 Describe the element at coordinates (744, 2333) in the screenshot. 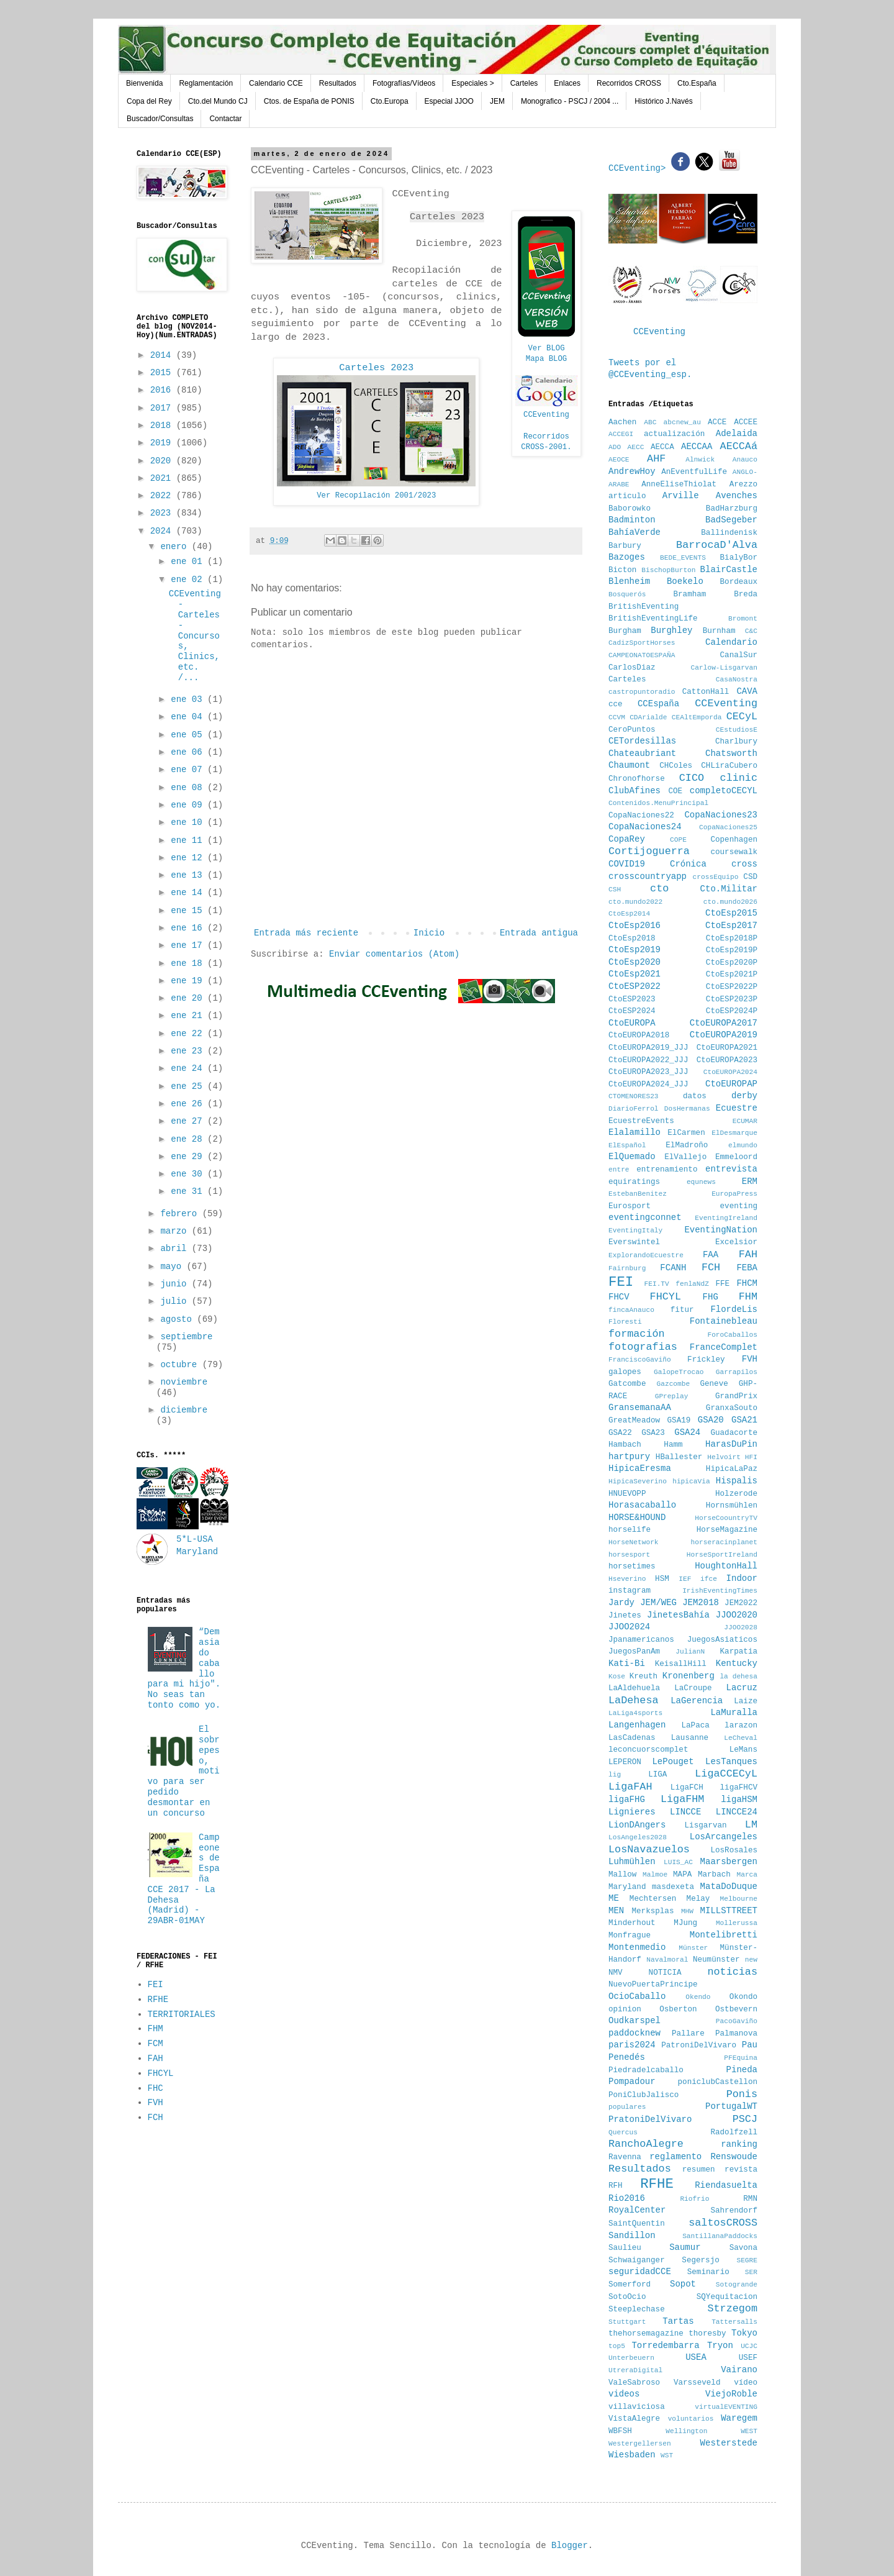

I see `Tokyo` at that location.